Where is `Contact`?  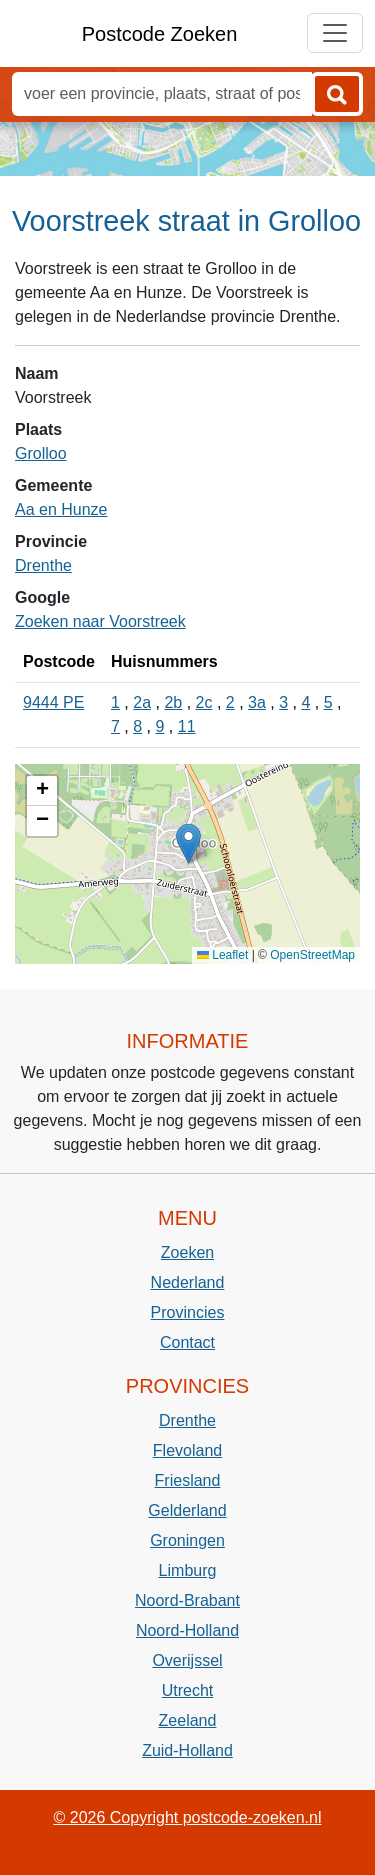 Contact is located at coordinates (187, 1342).